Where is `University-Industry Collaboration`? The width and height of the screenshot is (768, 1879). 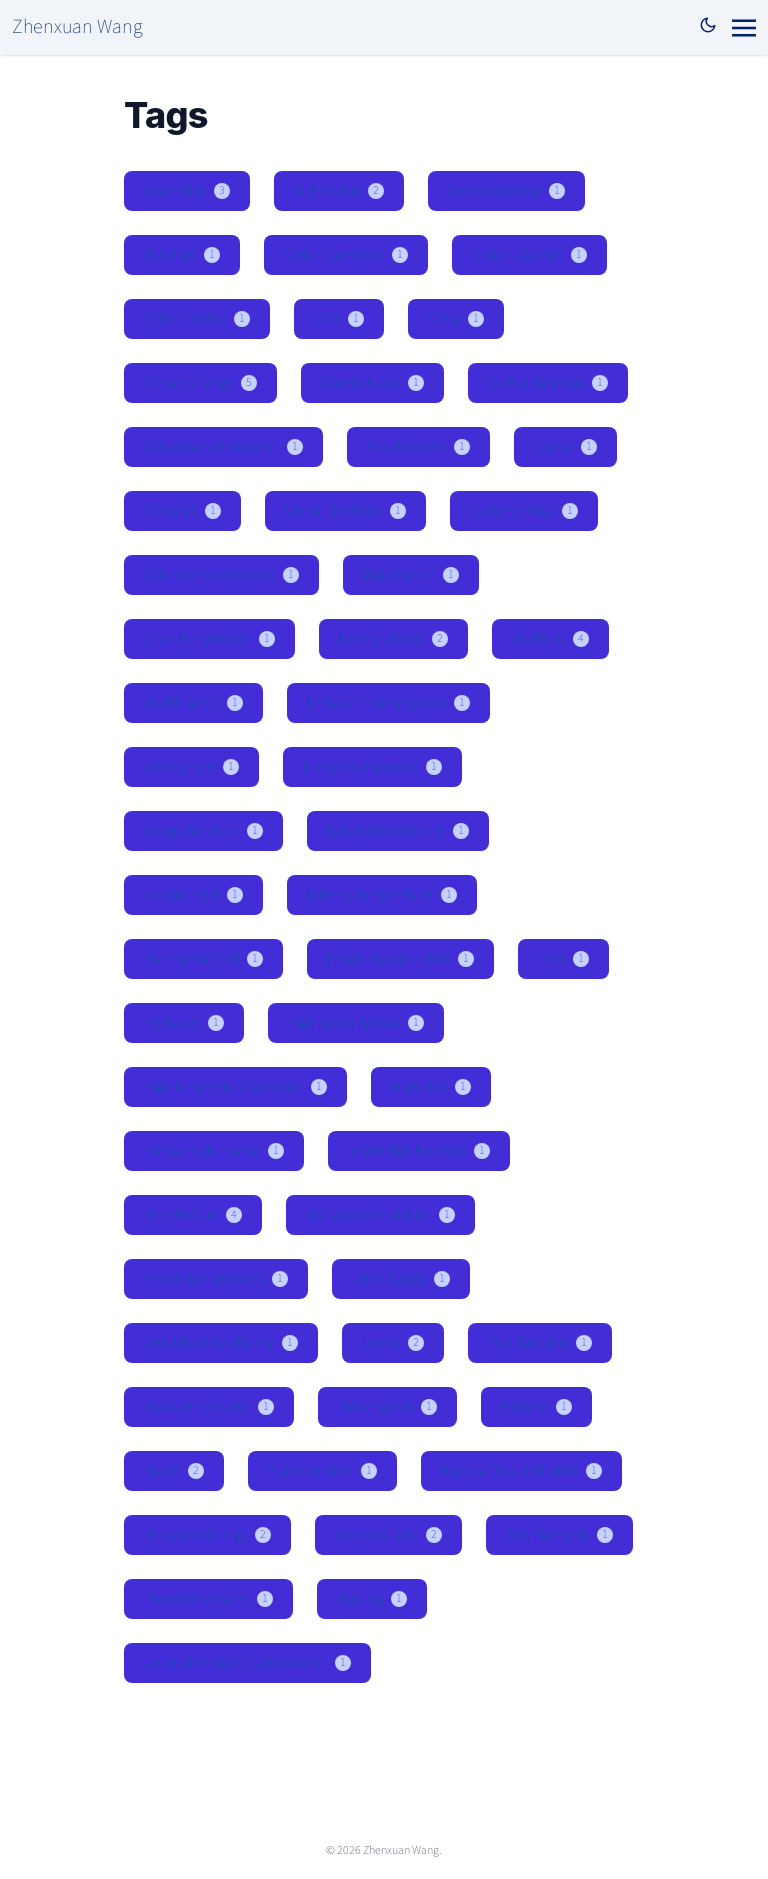 University-Industry Collaboration is located at coordinates (247, 1663).